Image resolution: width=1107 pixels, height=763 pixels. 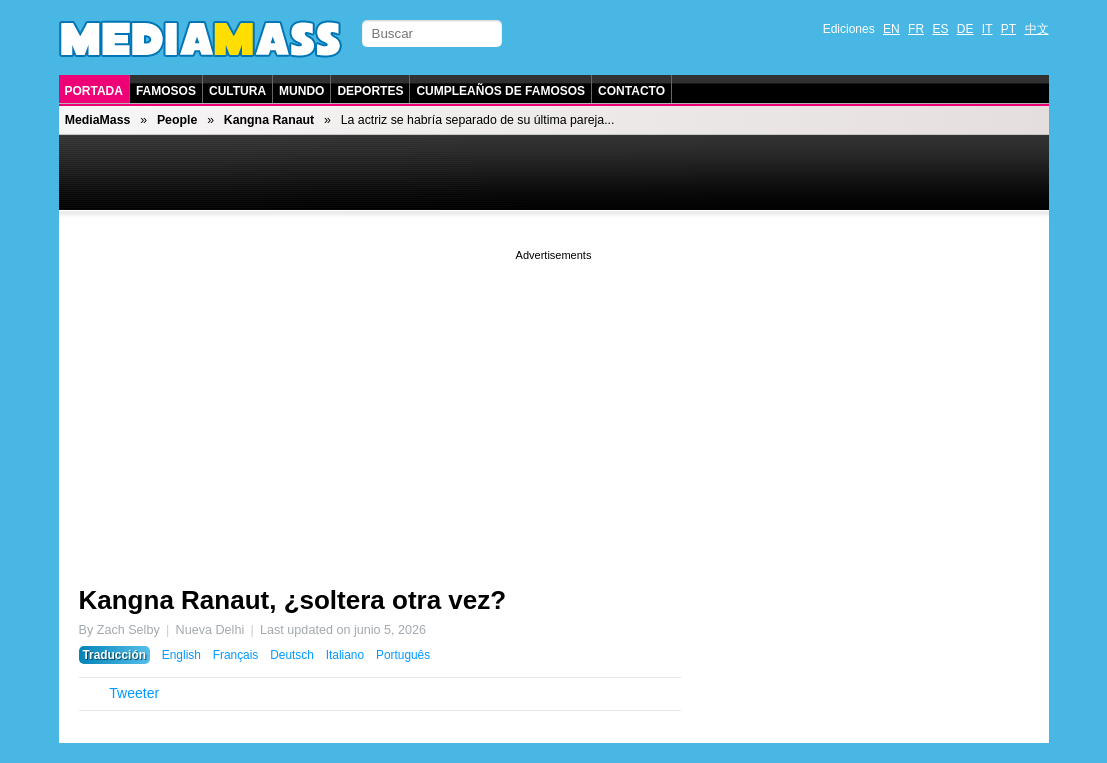 What do you see at coordinates (500, 91) in the screenshot?
I see `Cumpleaños de Famosos` at bounding box center [500, 91].